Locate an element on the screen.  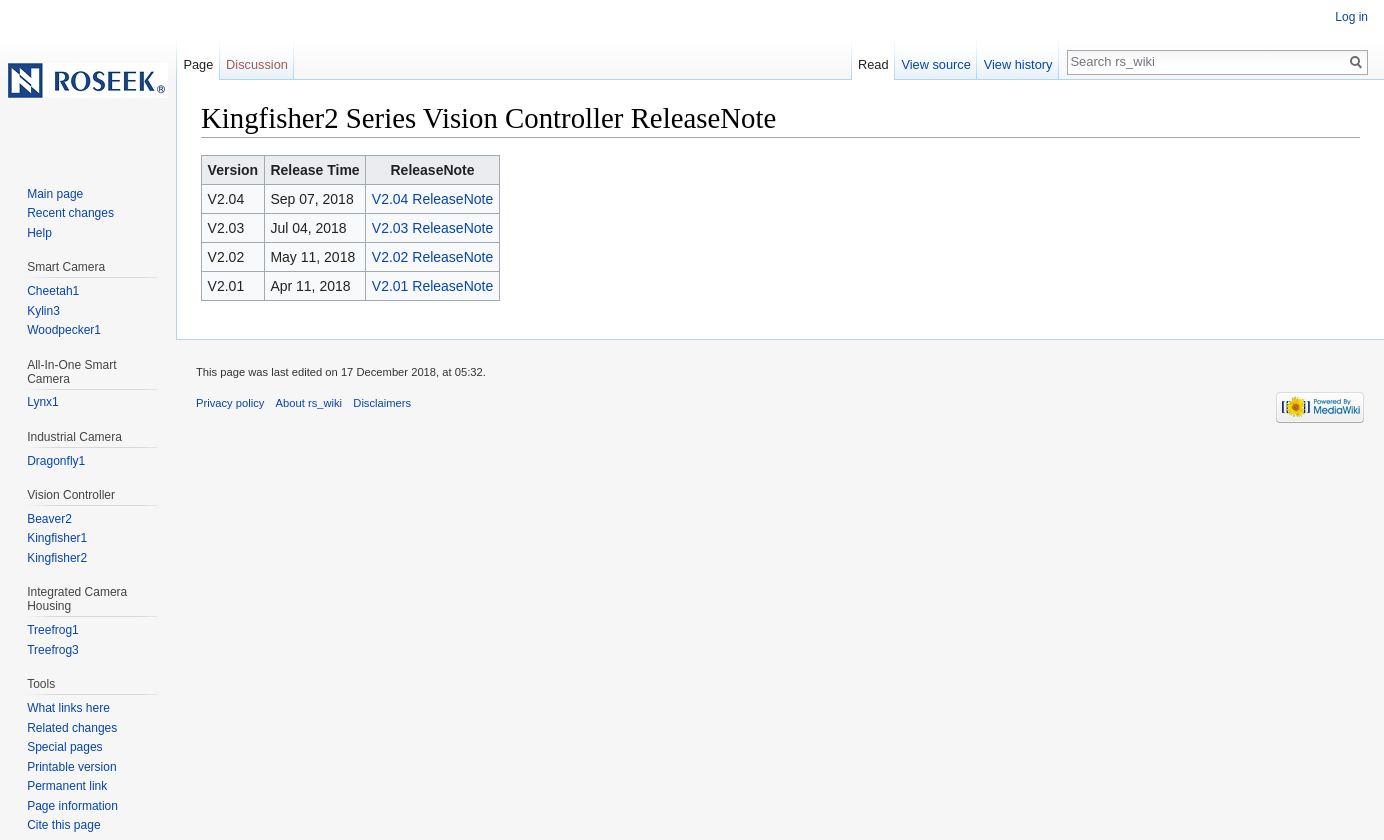
Read is located at coordinates (873, 64).